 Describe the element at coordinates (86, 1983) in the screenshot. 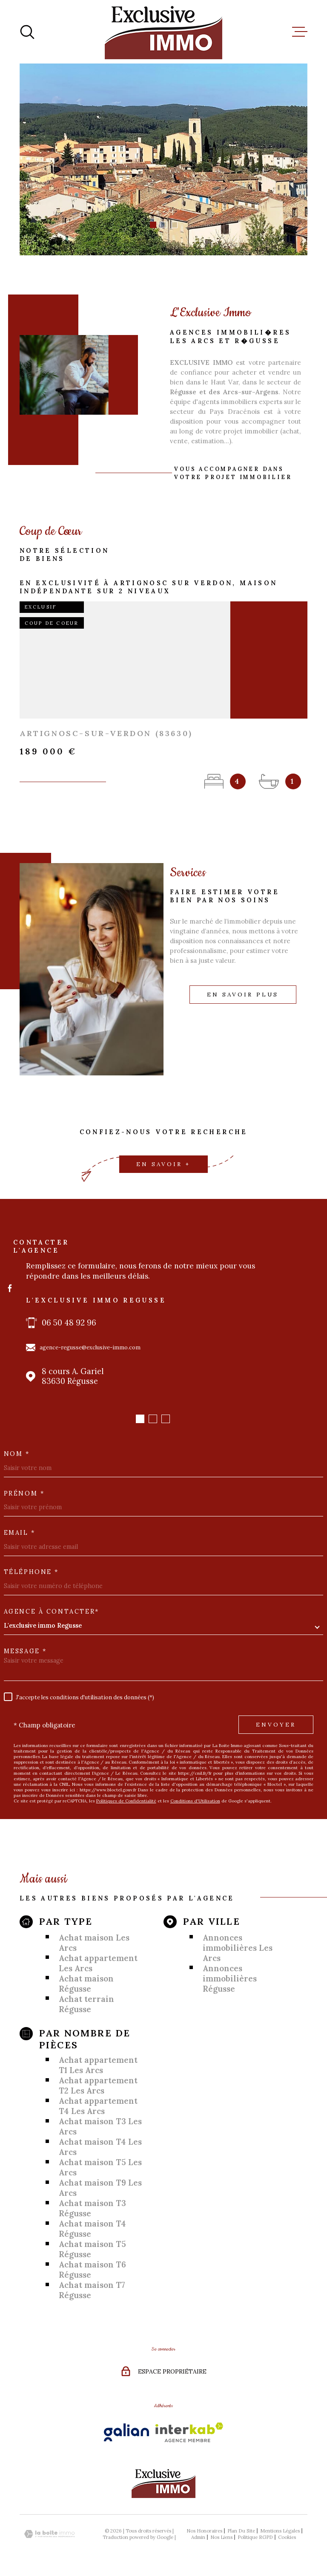

I see `Achat maison Régusse` at that location.